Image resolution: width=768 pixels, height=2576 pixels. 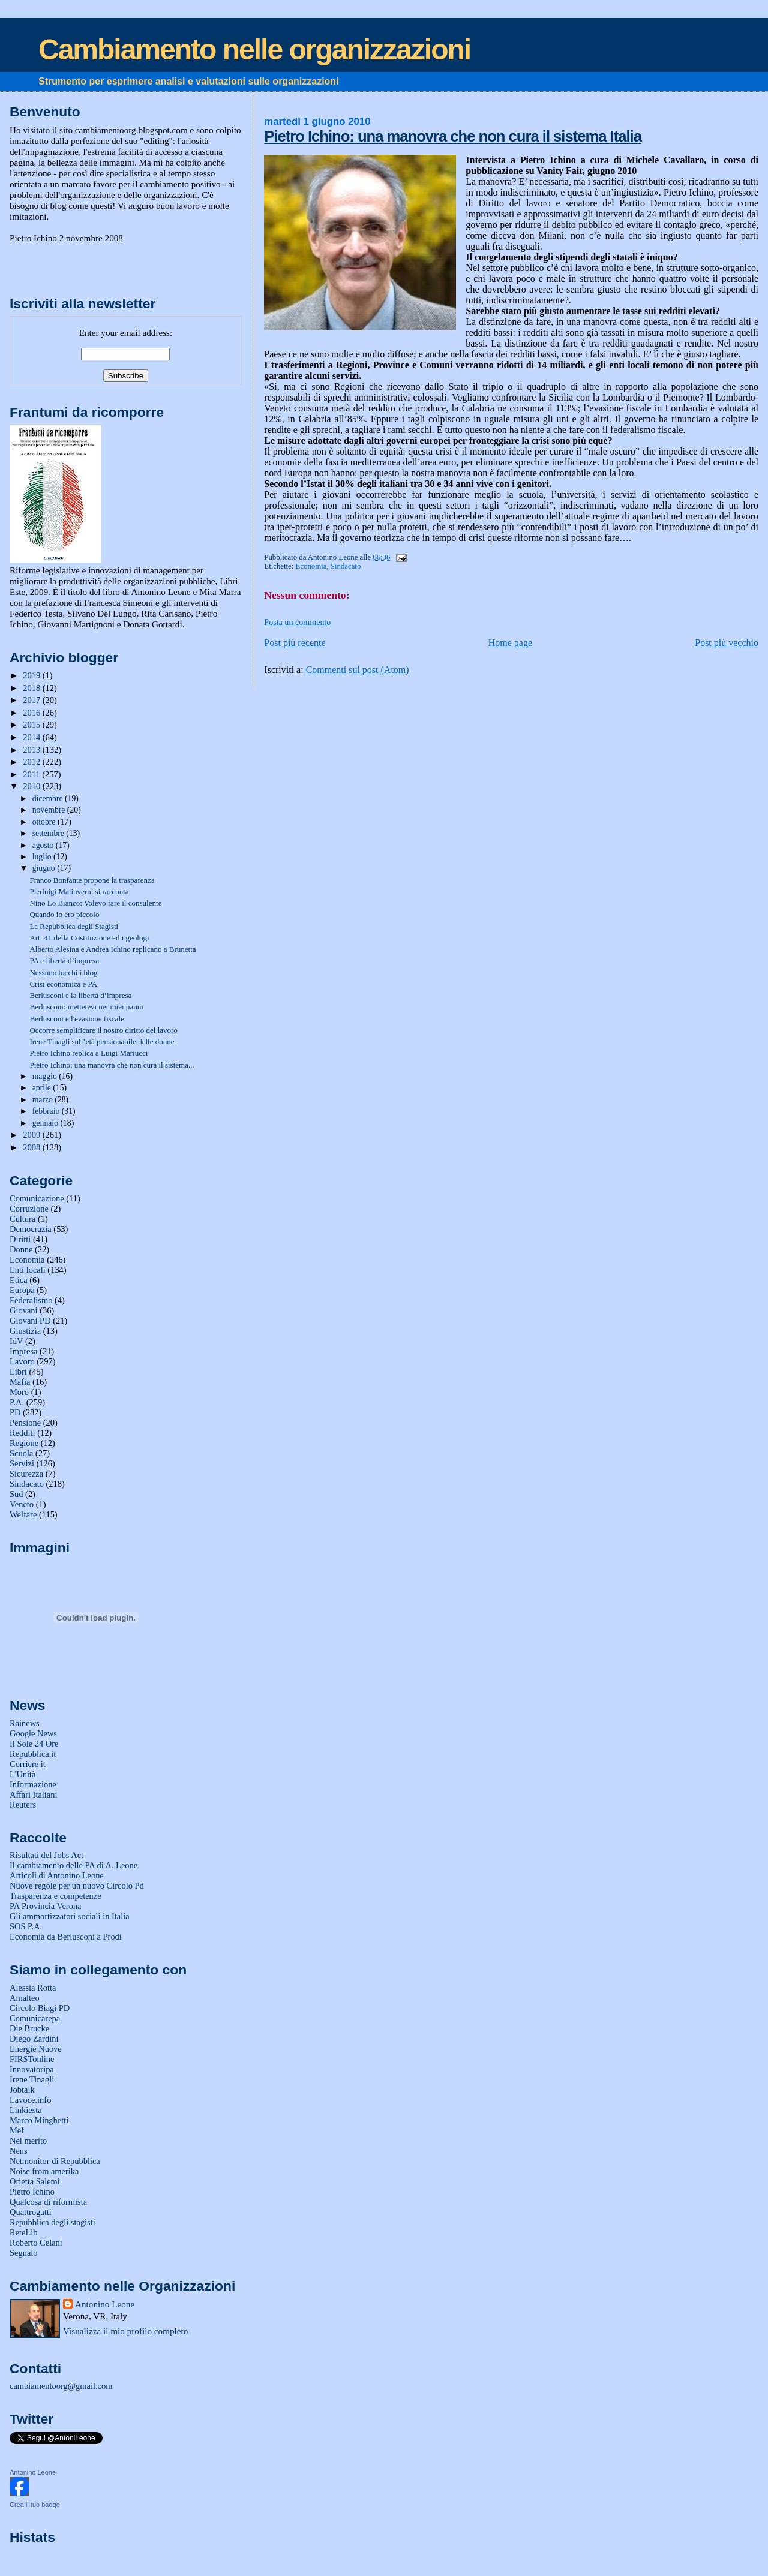 I want to click on 2012, so click(x=32, y=762).